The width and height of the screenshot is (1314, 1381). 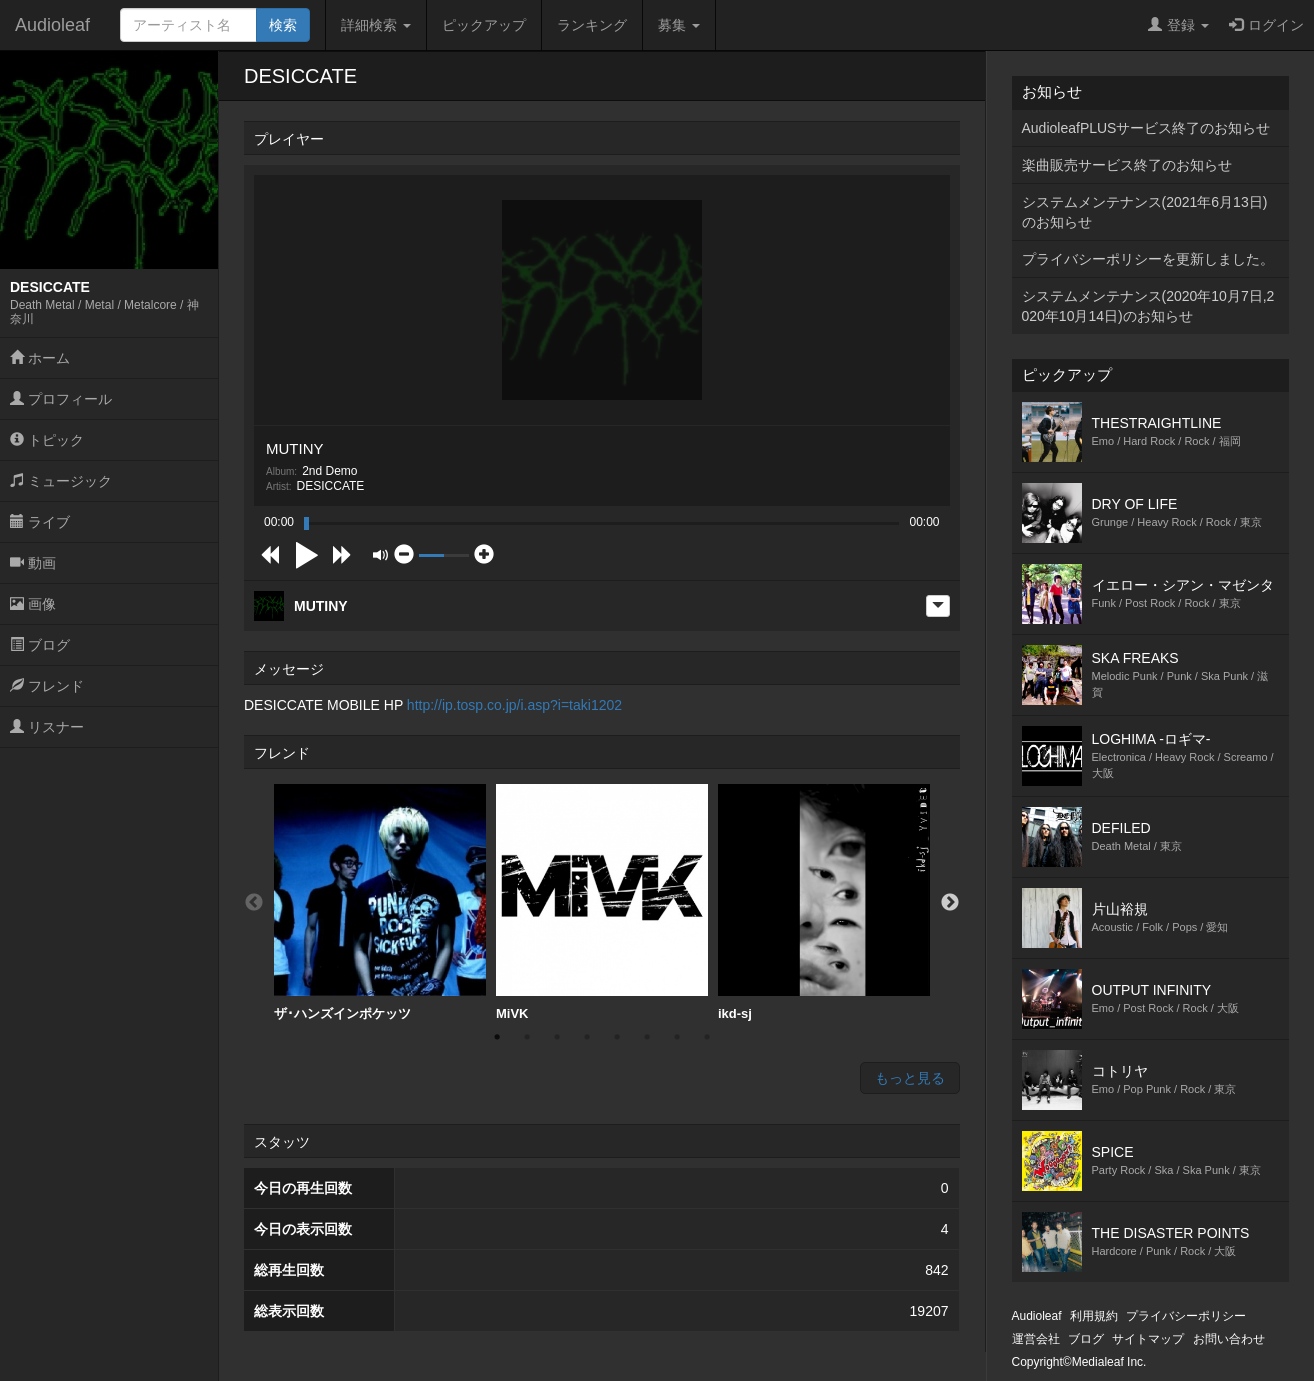 What do you see at coordinates (707, 1037) in the screenshot?
I see `8 [button]` at bounding box center [707, 1037].